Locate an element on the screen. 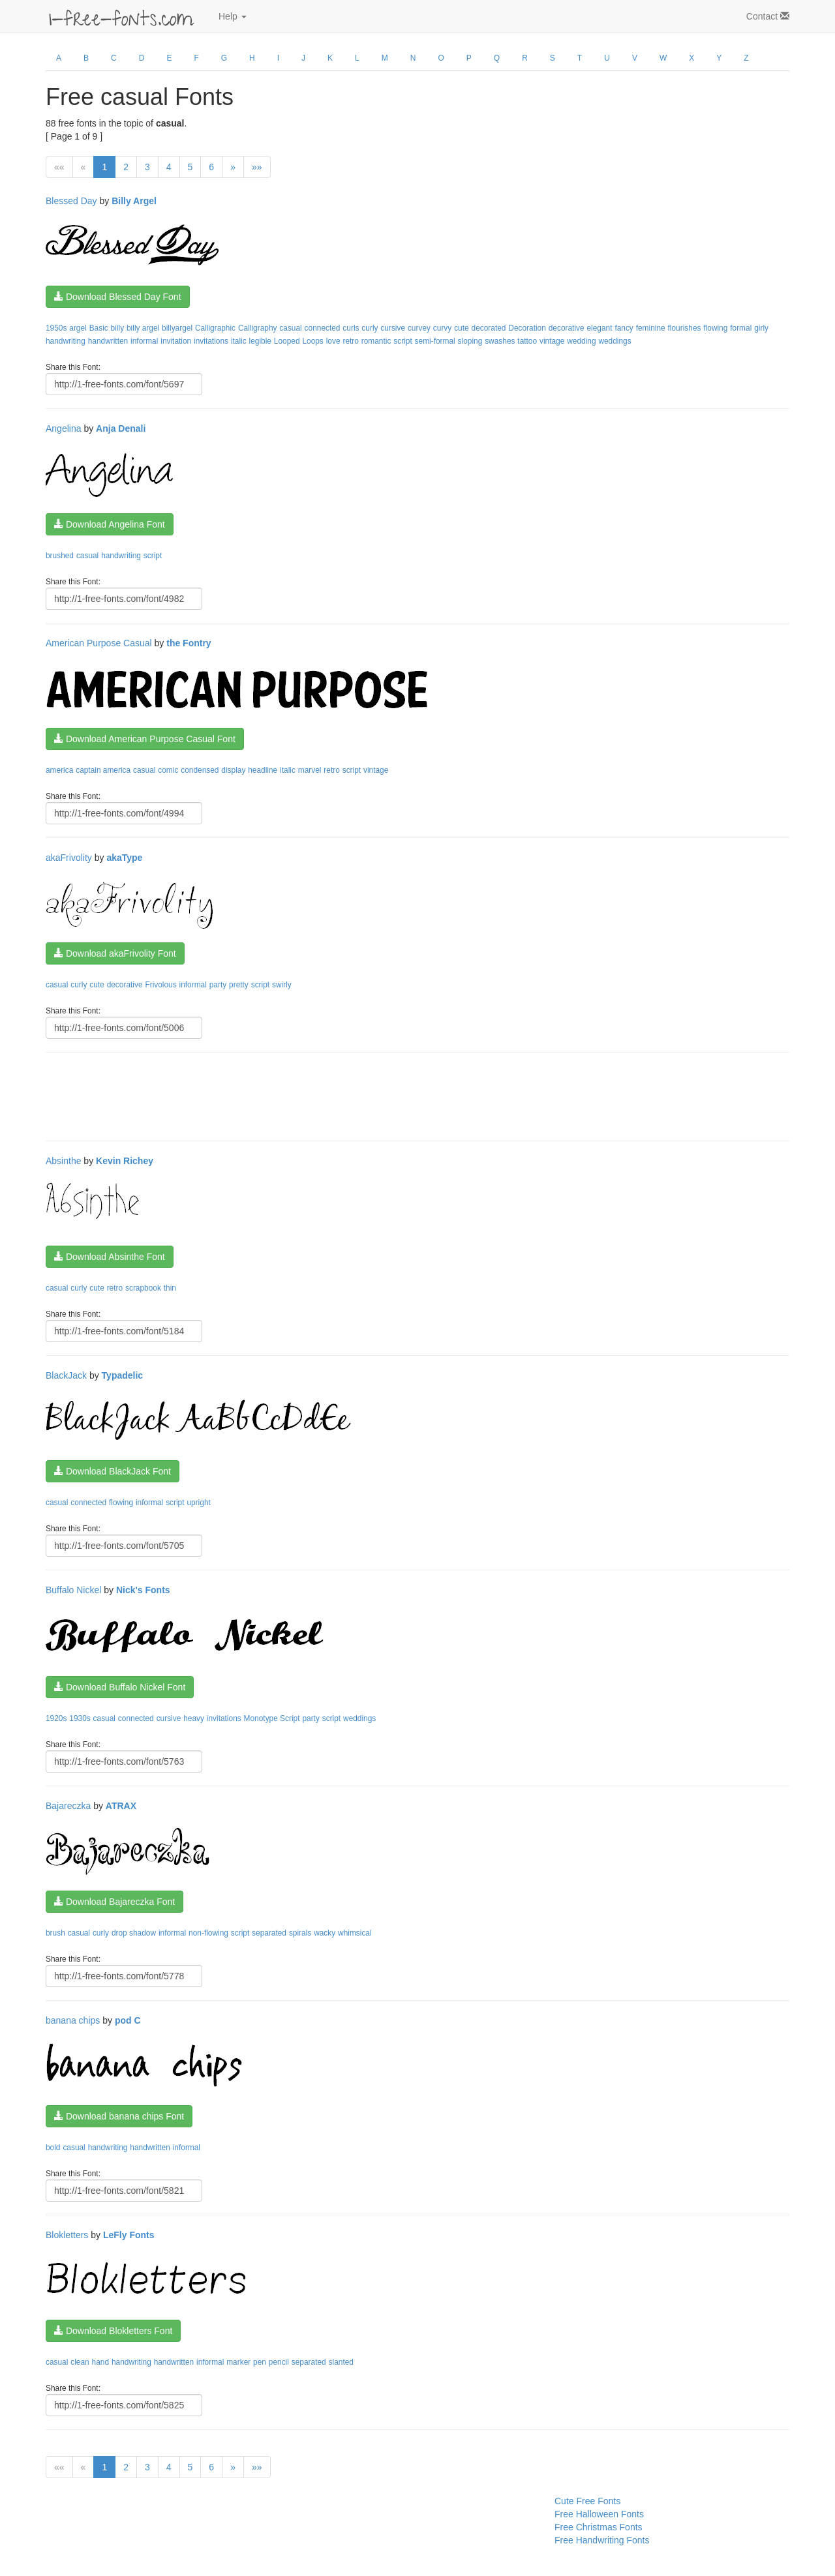 This screenshot has width=835, height=2576. American Purpose Casual is located at coordinates (99, 643).